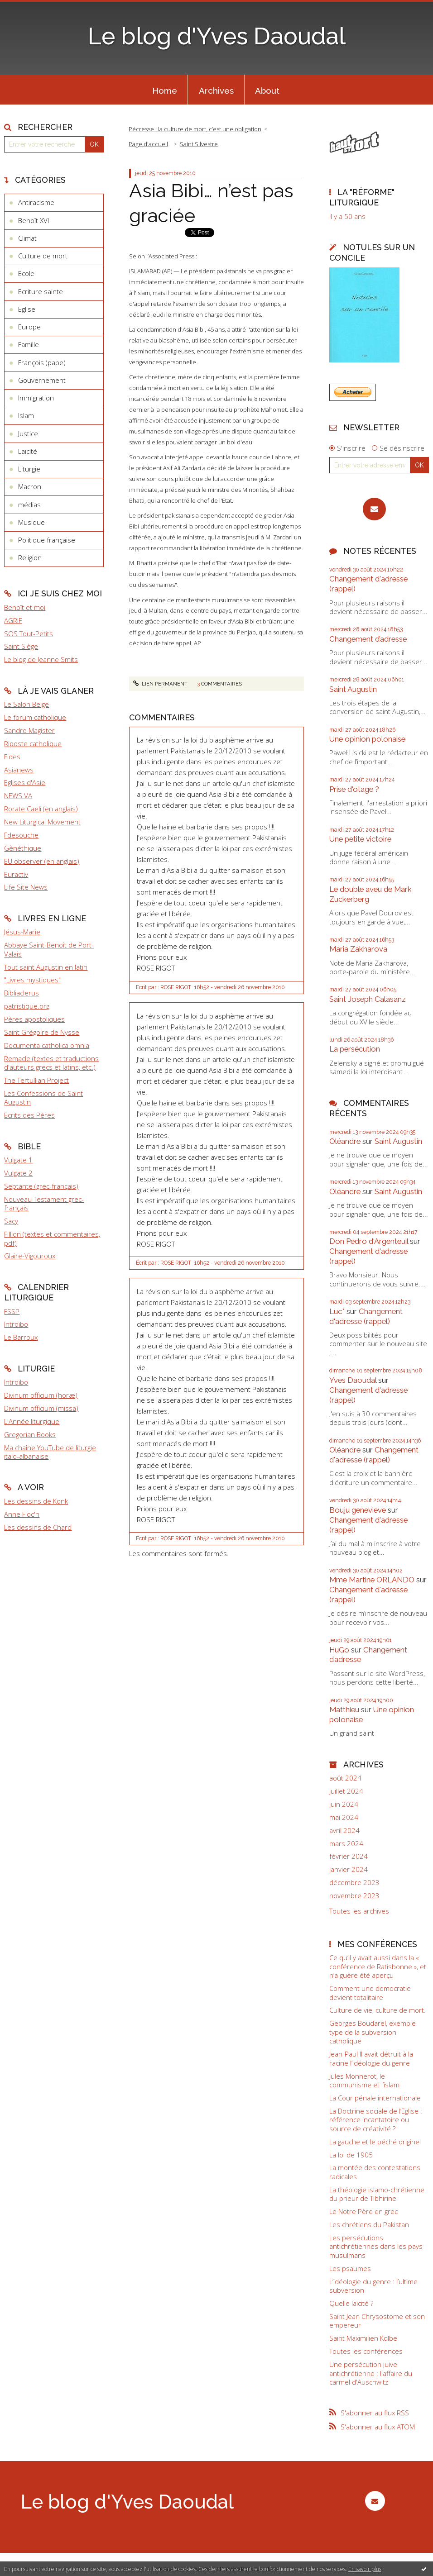  Describe the element at coordinates (267, 90) in the screenshot. I see `About` at that location.